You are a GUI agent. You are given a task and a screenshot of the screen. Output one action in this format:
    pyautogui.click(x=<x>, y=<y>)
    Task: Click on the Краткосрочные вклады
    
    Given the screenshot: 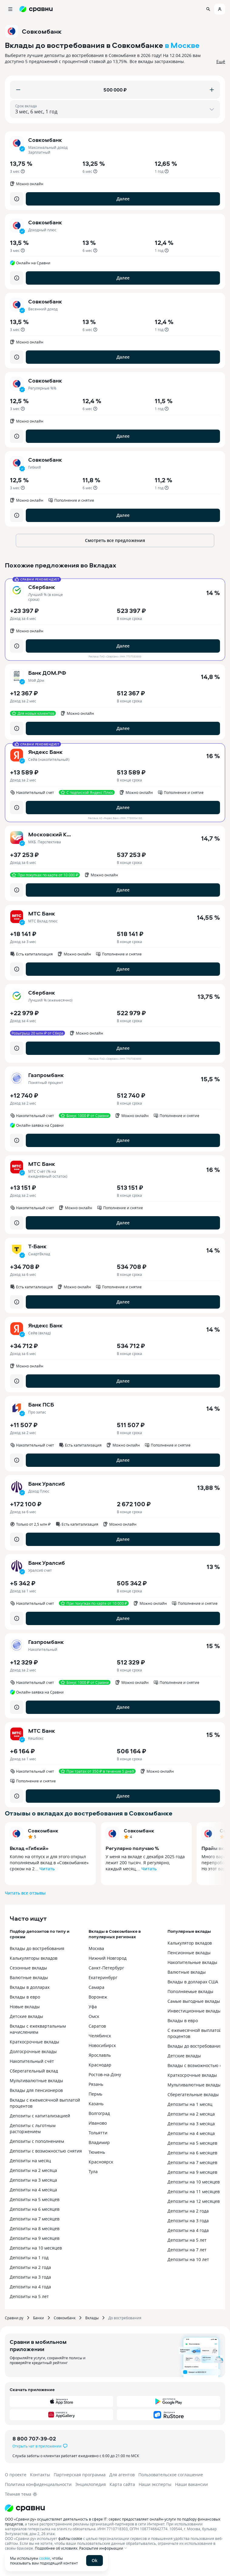 What is the action you would take?
    pyautogui.click(x=34, y=2042)
    